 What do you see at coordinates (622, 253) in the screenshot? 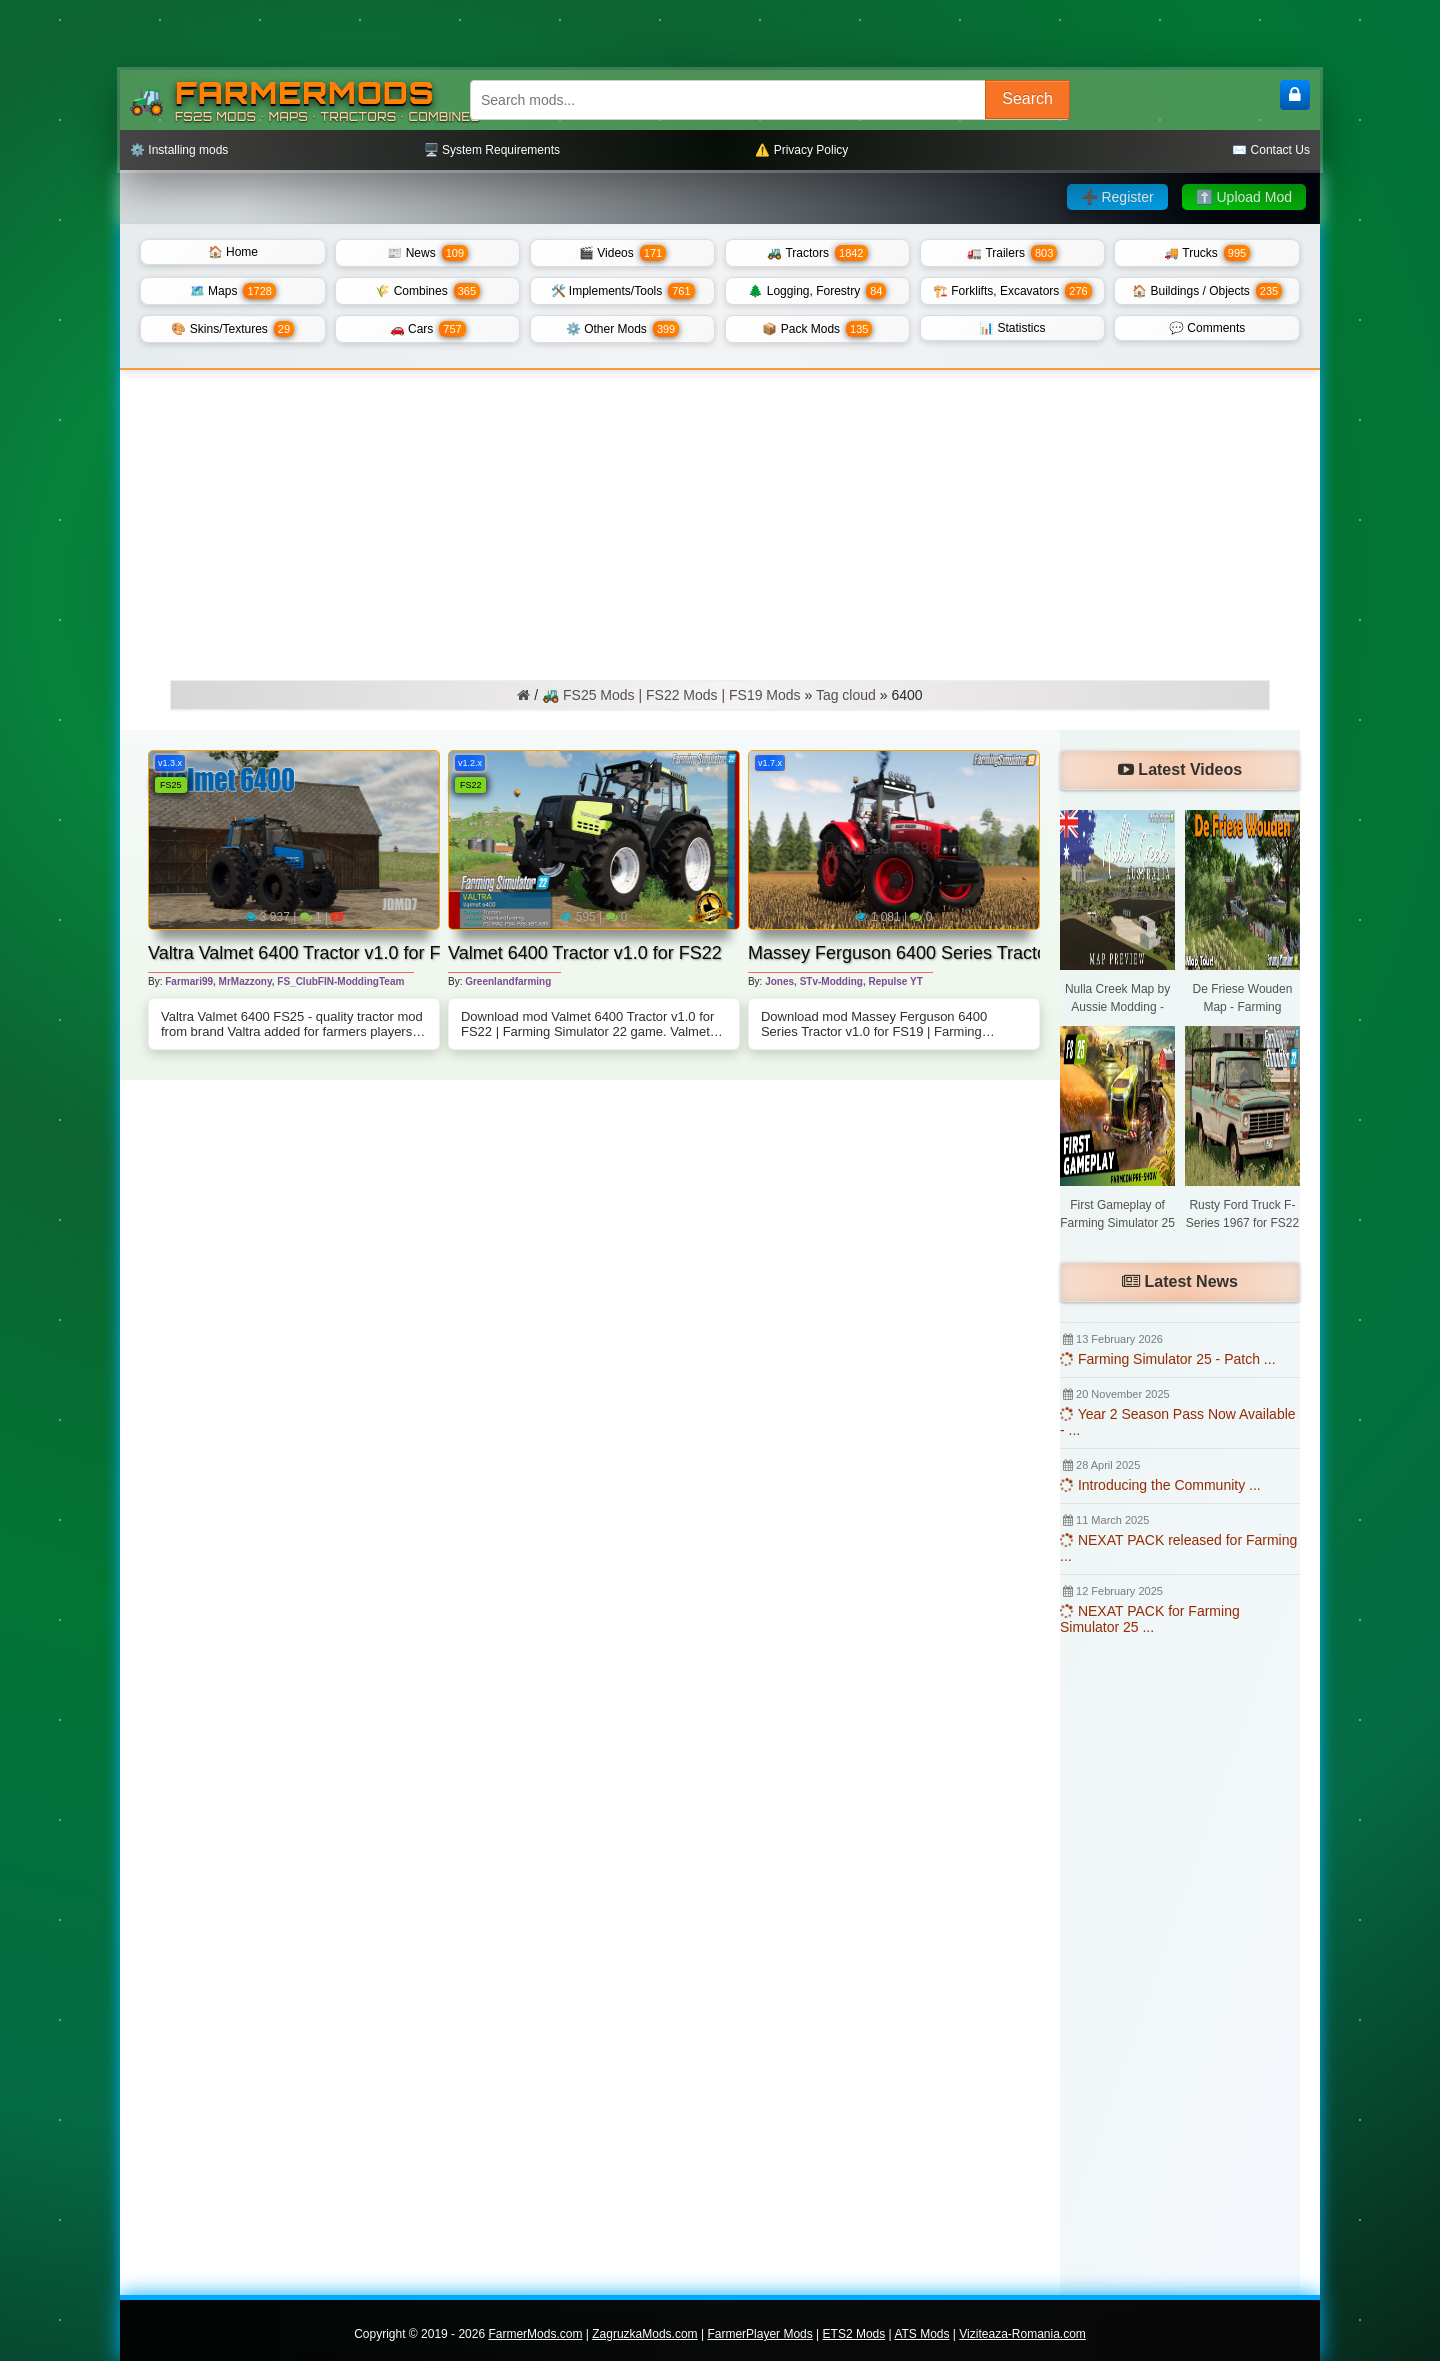
I see `🎬 Videos` at bounding box center [622, 253].